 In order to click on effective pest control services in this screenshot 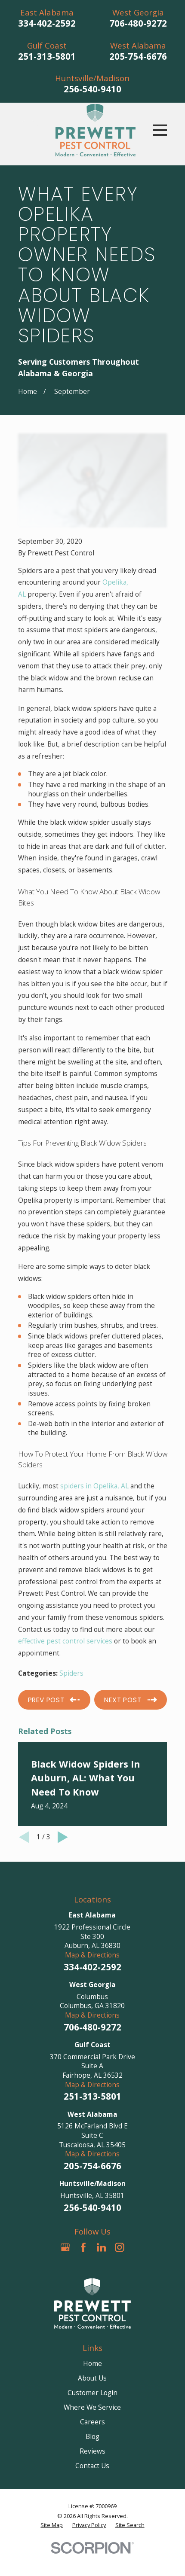, I will do `click(65, 1641)`.